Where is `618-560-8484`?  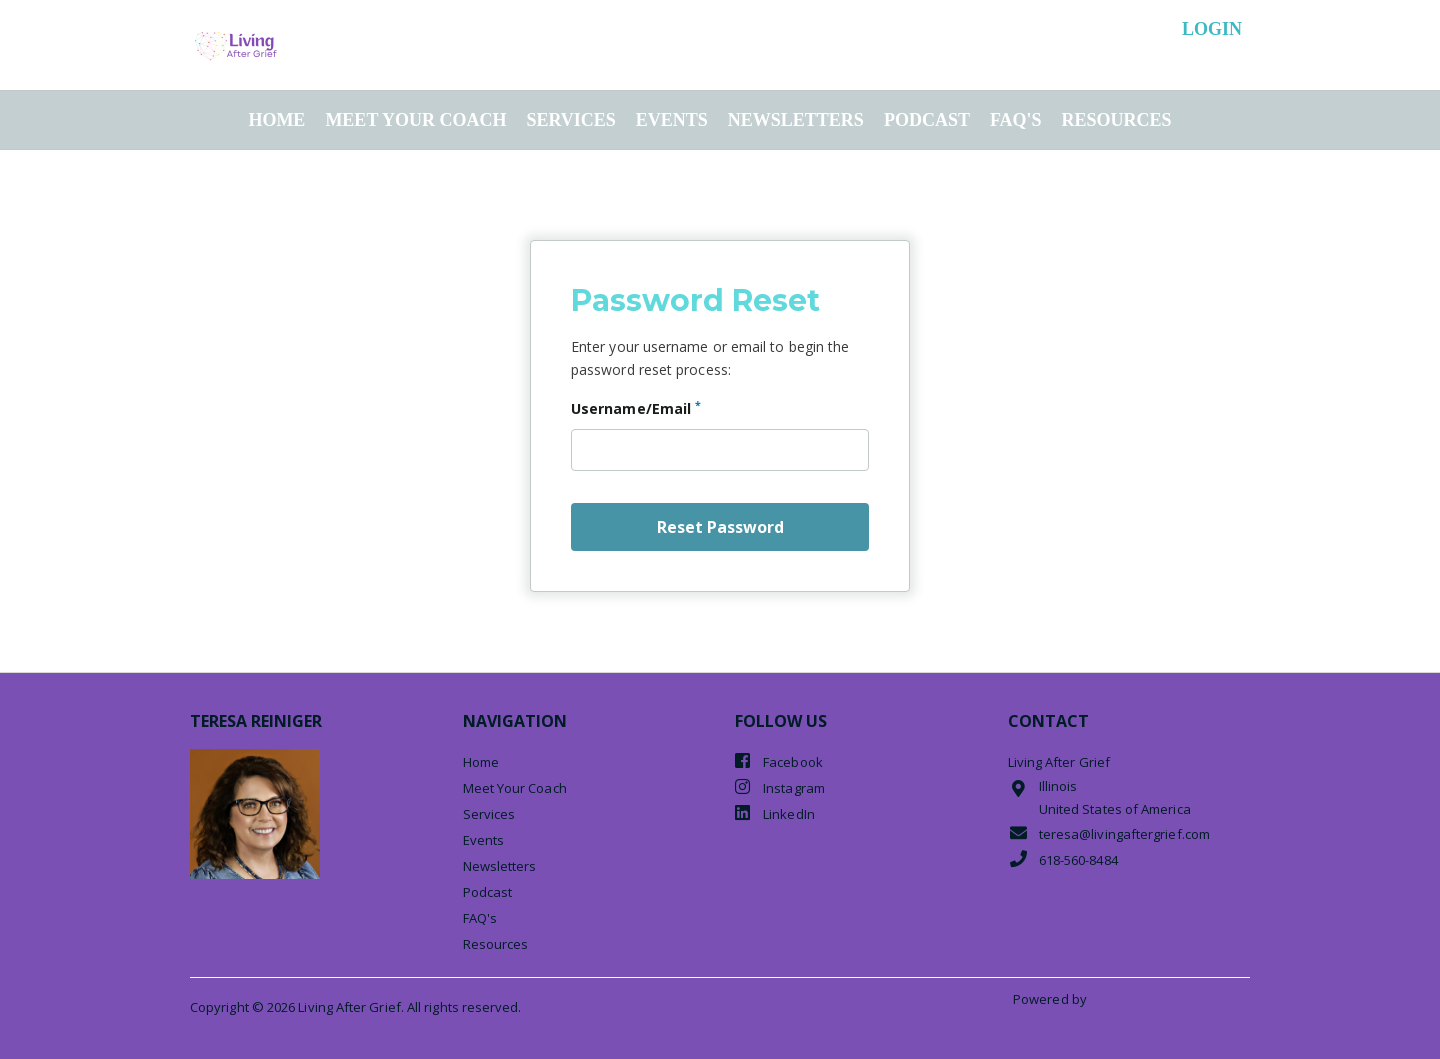 618-560-8484 is located at coordinates (1063, 859).